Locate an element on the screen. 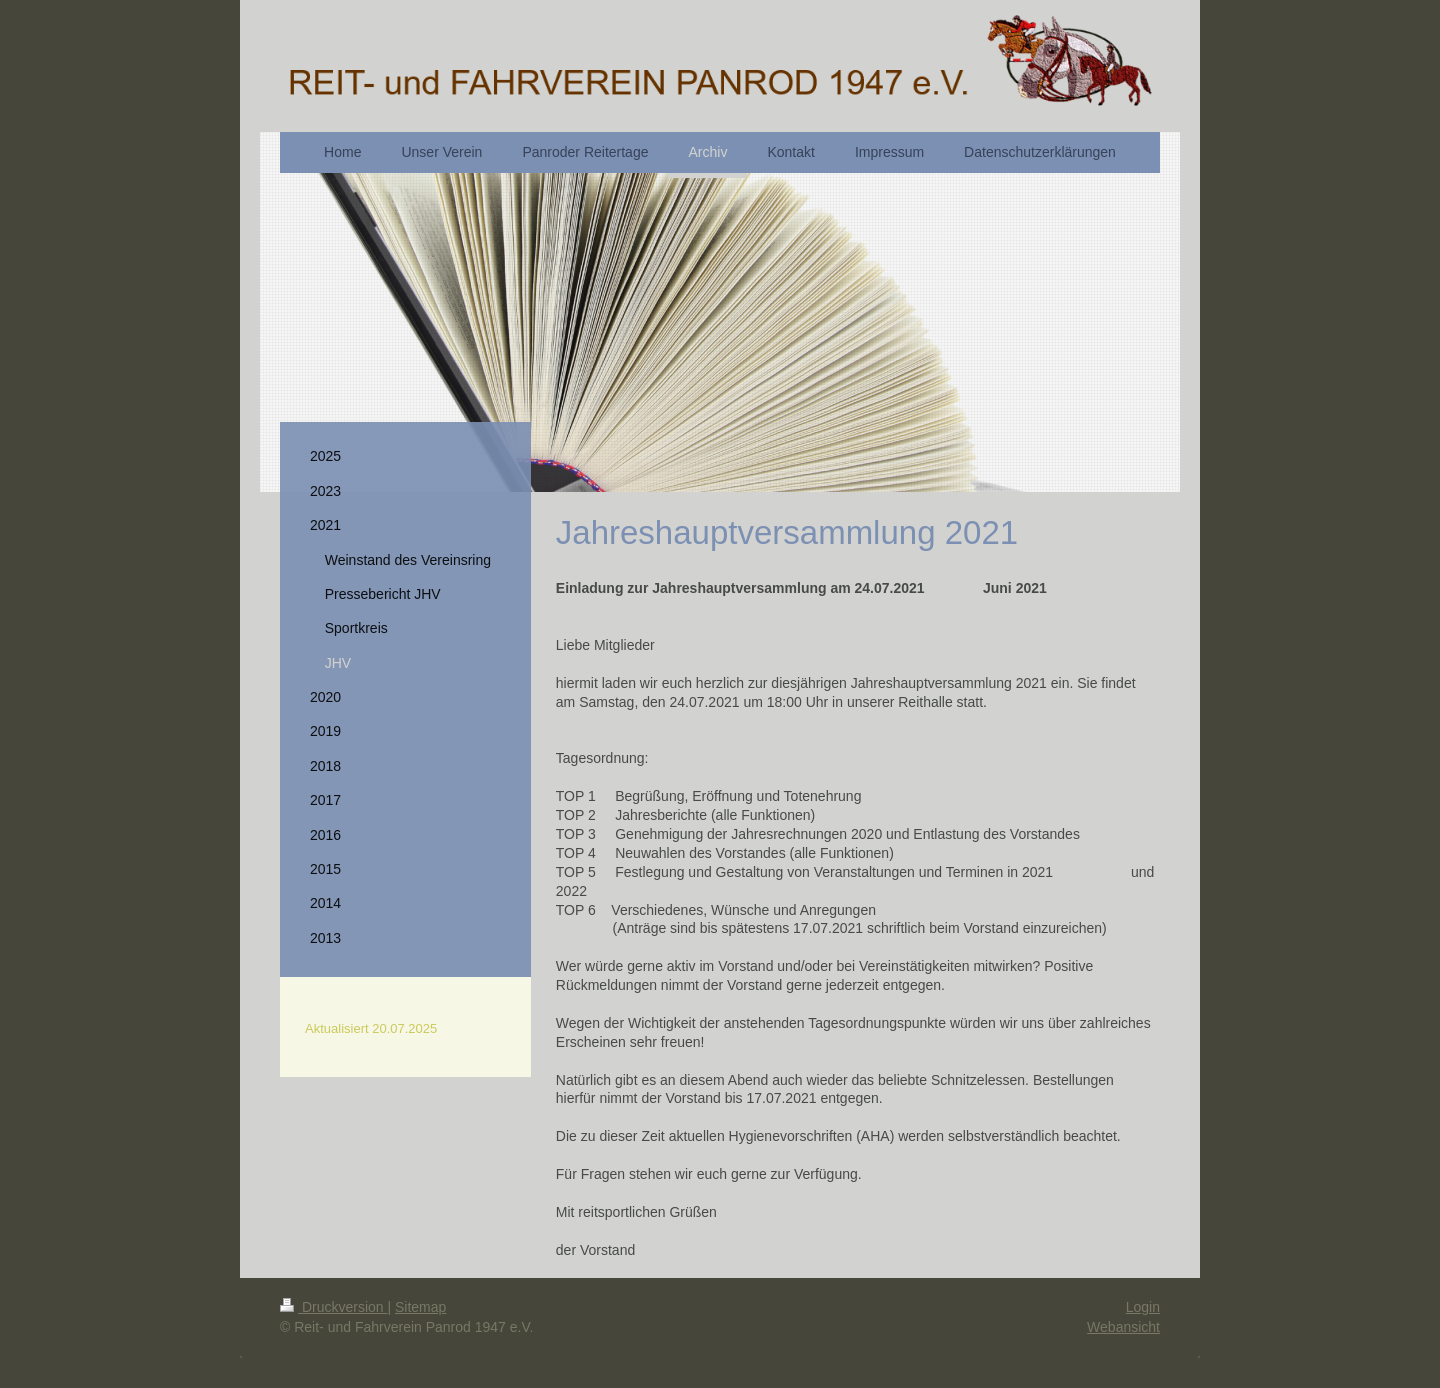 The height and width of the screenshot is (1388, 1440). Webansicht is located at coordinates (1123, 1327).